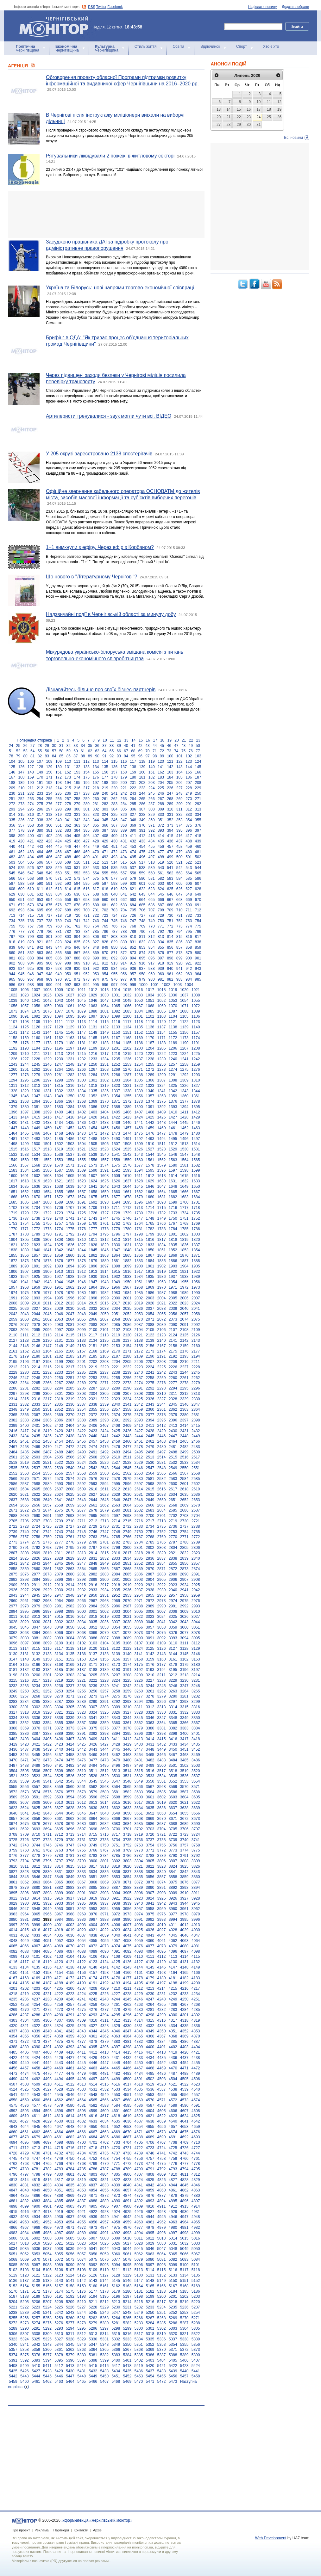 The width and height of the screenshot is (321, 2576). I want to click on 1180, so click(70, 1043).